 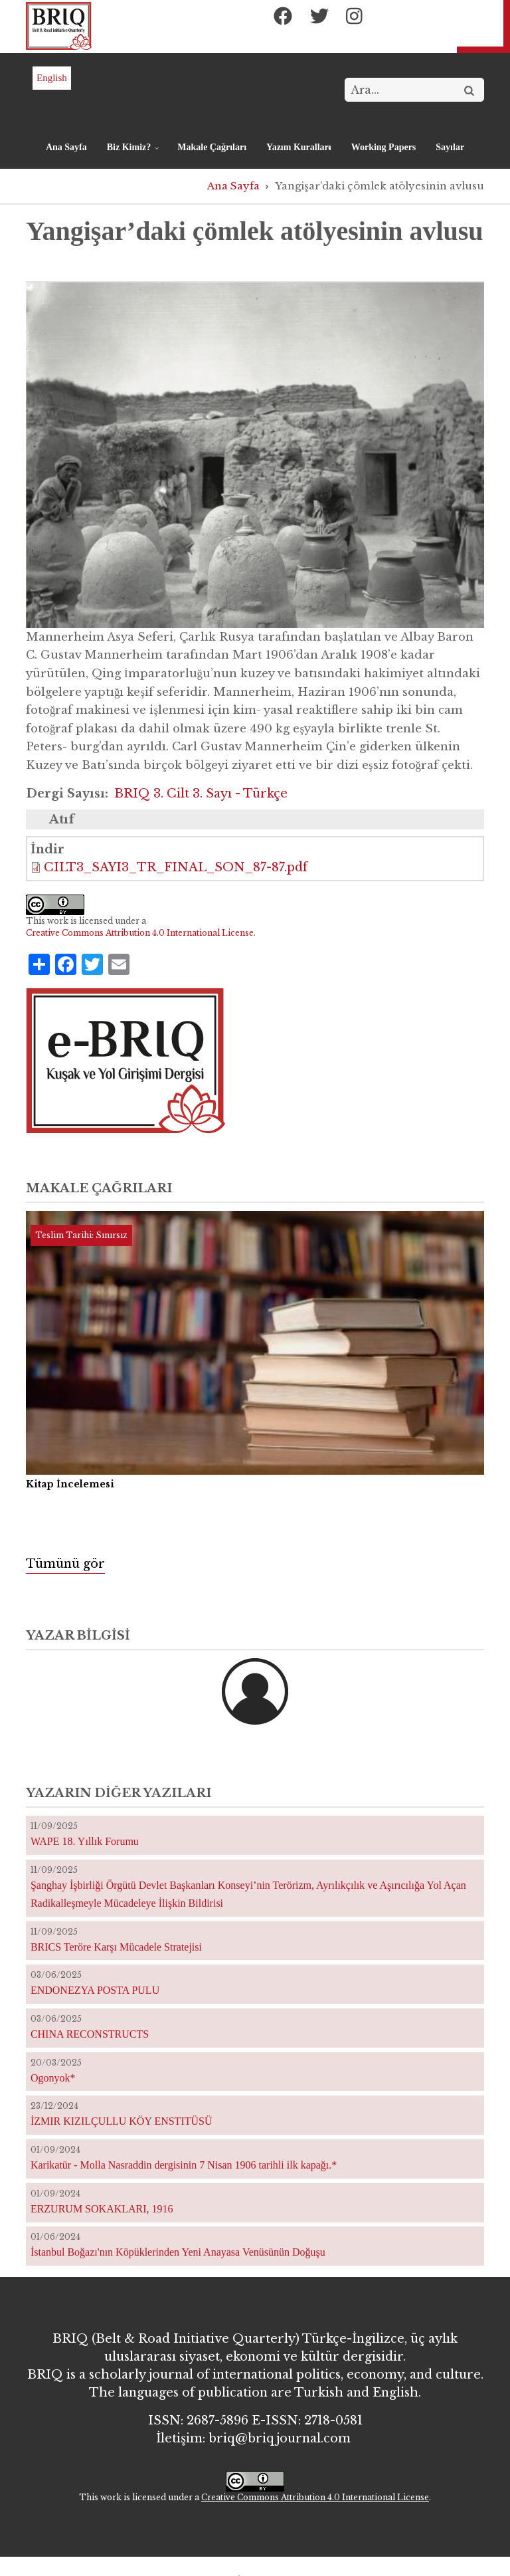 I want to click on Karikatür - Molla Nasraddin dergisinin 7 Nisan 1906 tarihli ilk kapağı.*, so click(x=184, y=2165).